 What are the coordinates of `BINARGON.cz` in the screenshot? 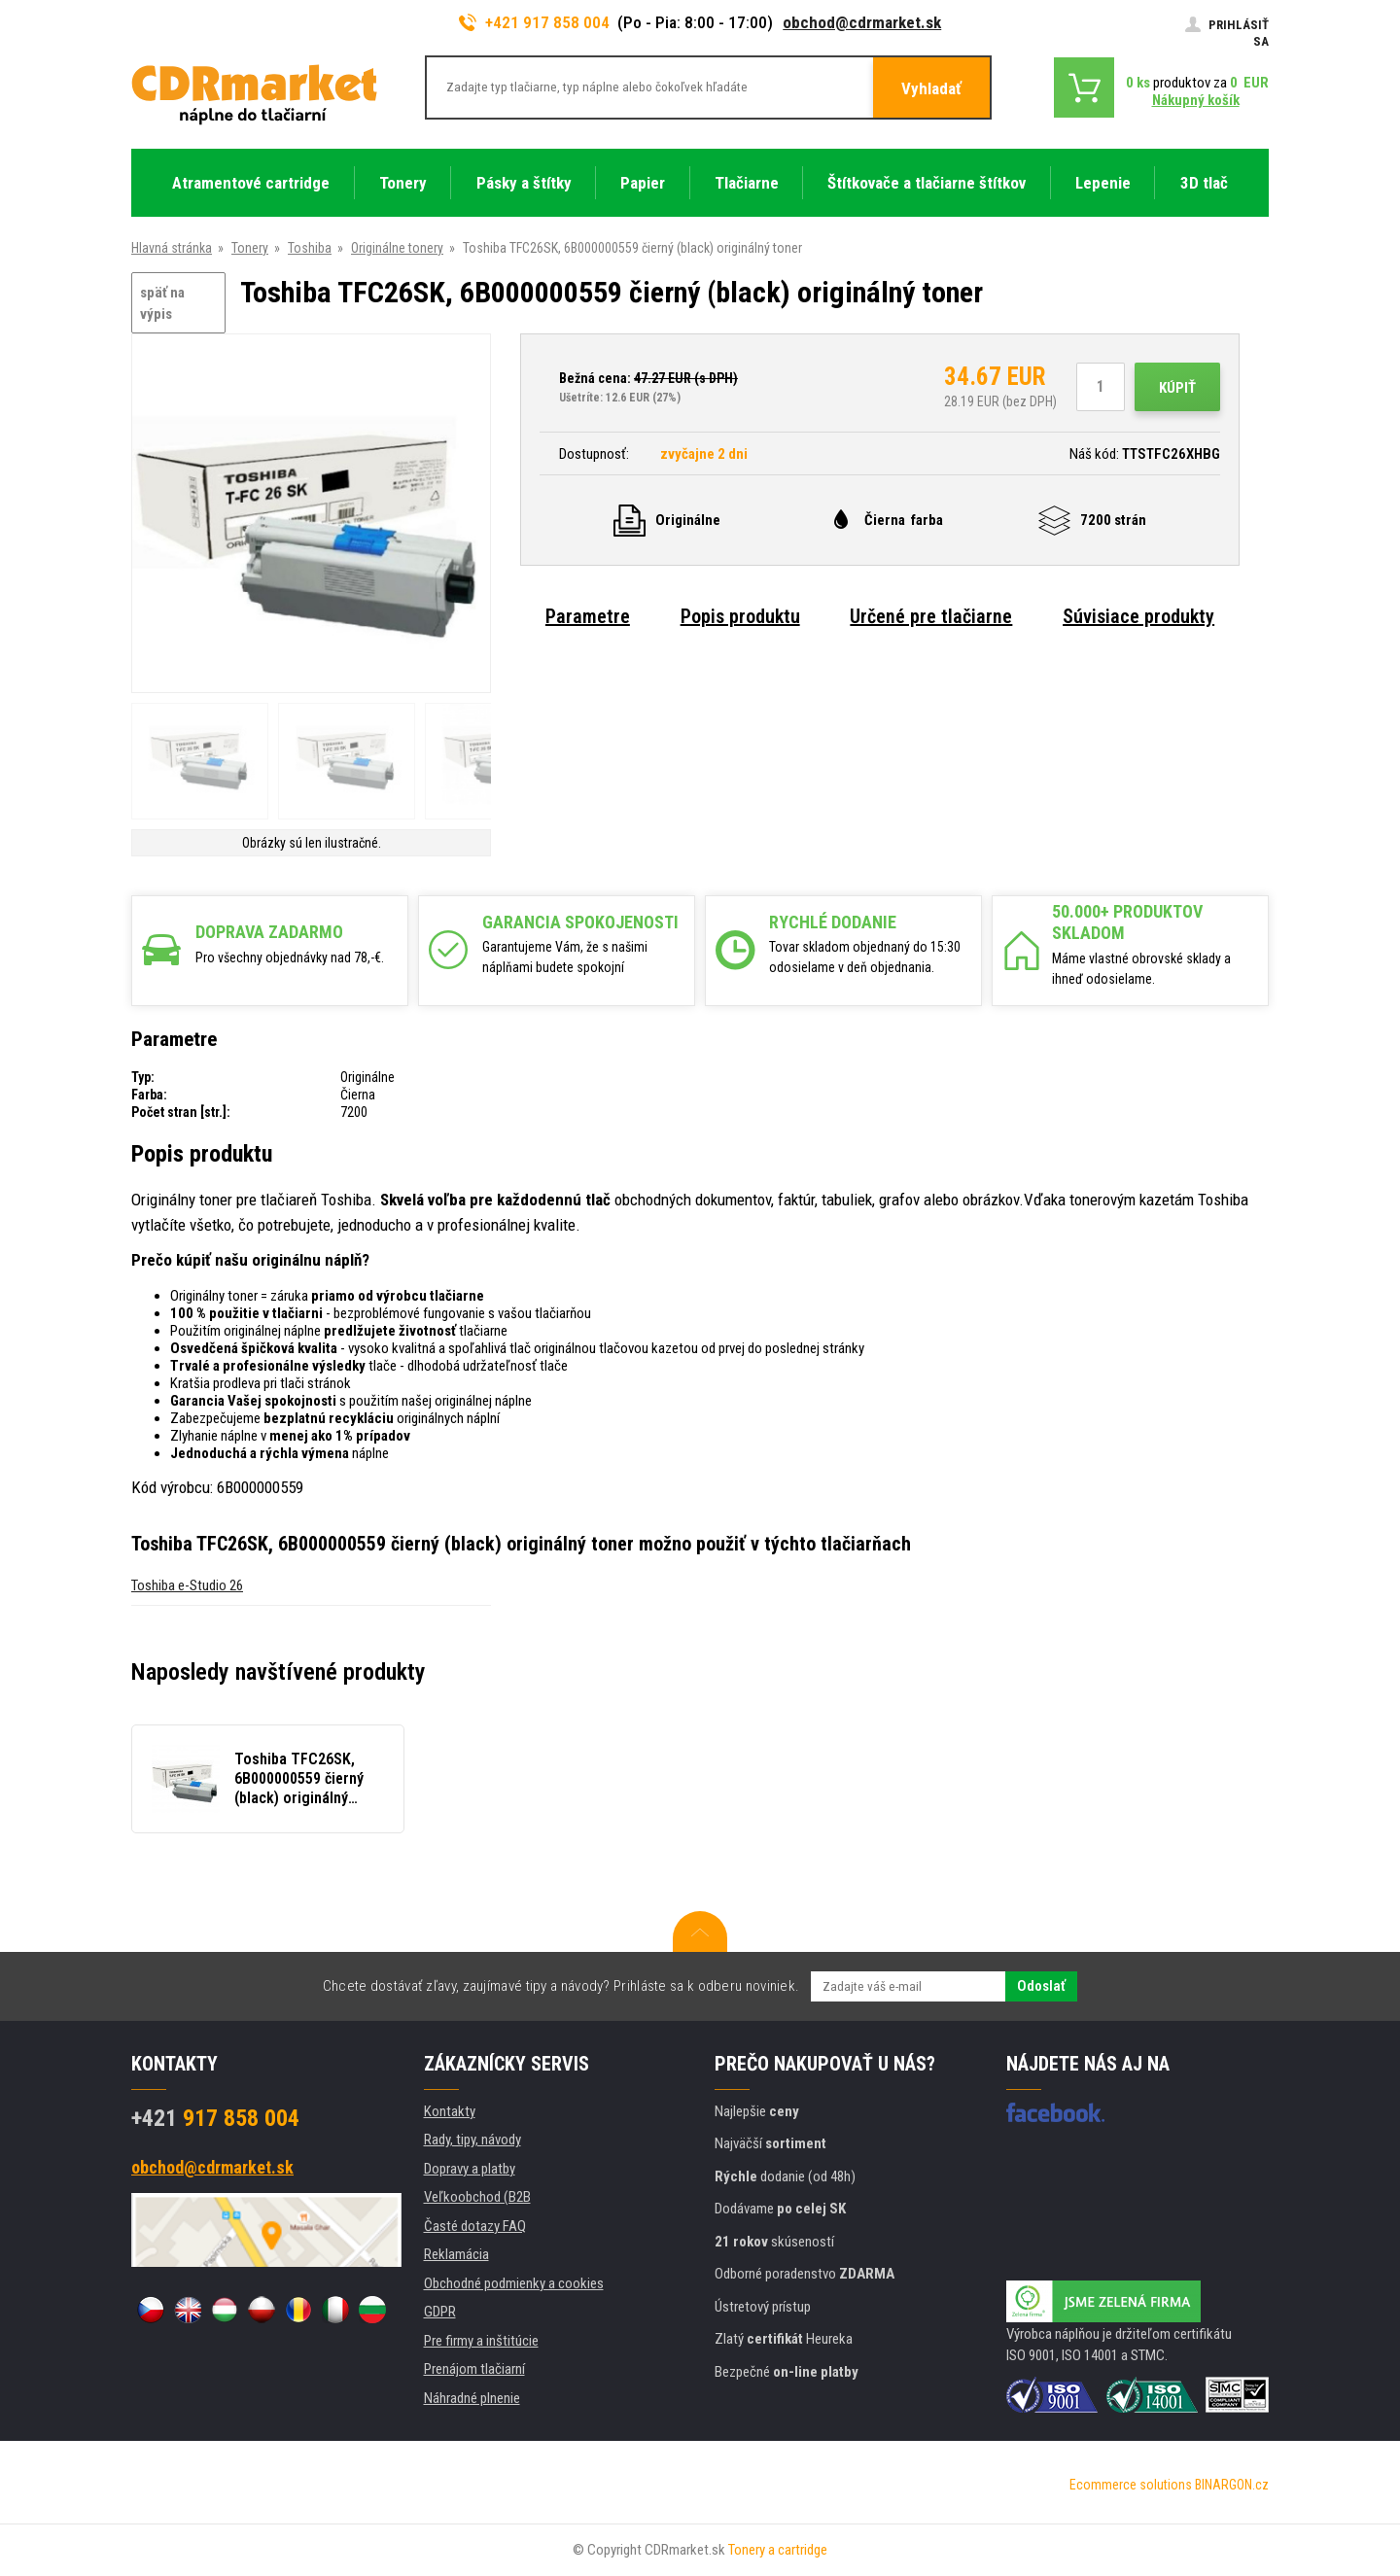 It's located at (1232, 2484).